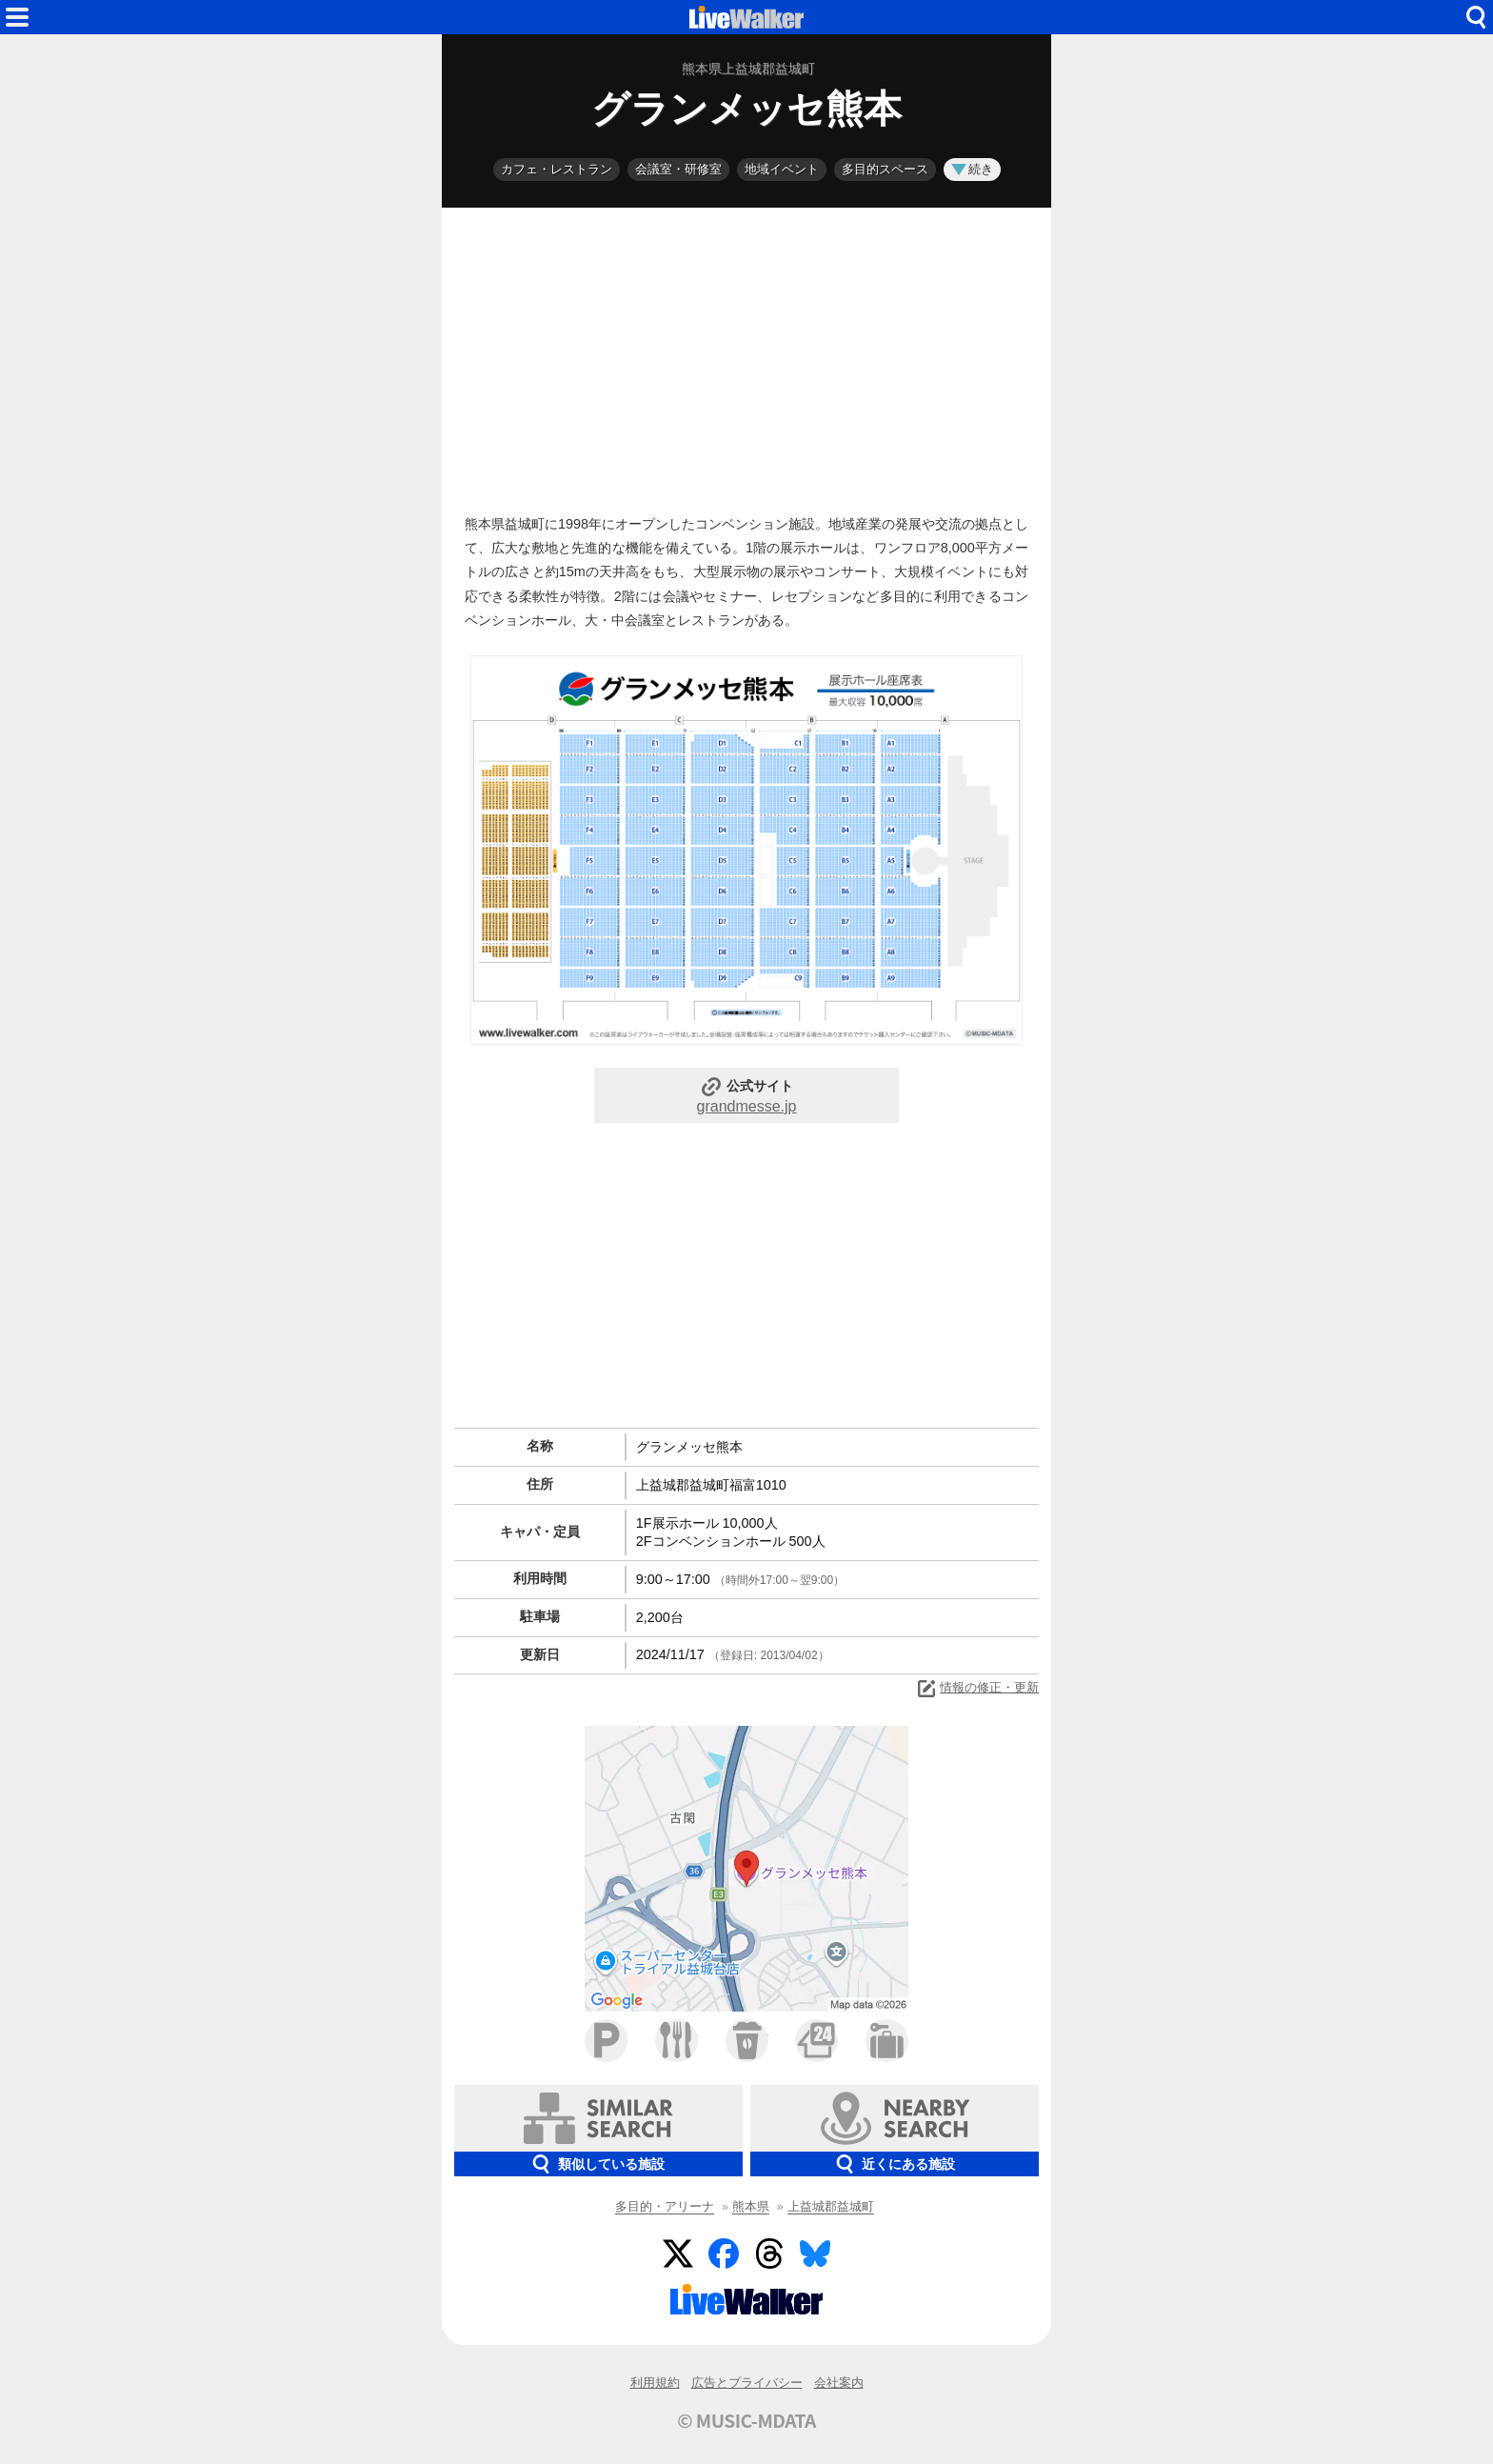  I want to click on 広告とプライバシー, so click(747, 2382).